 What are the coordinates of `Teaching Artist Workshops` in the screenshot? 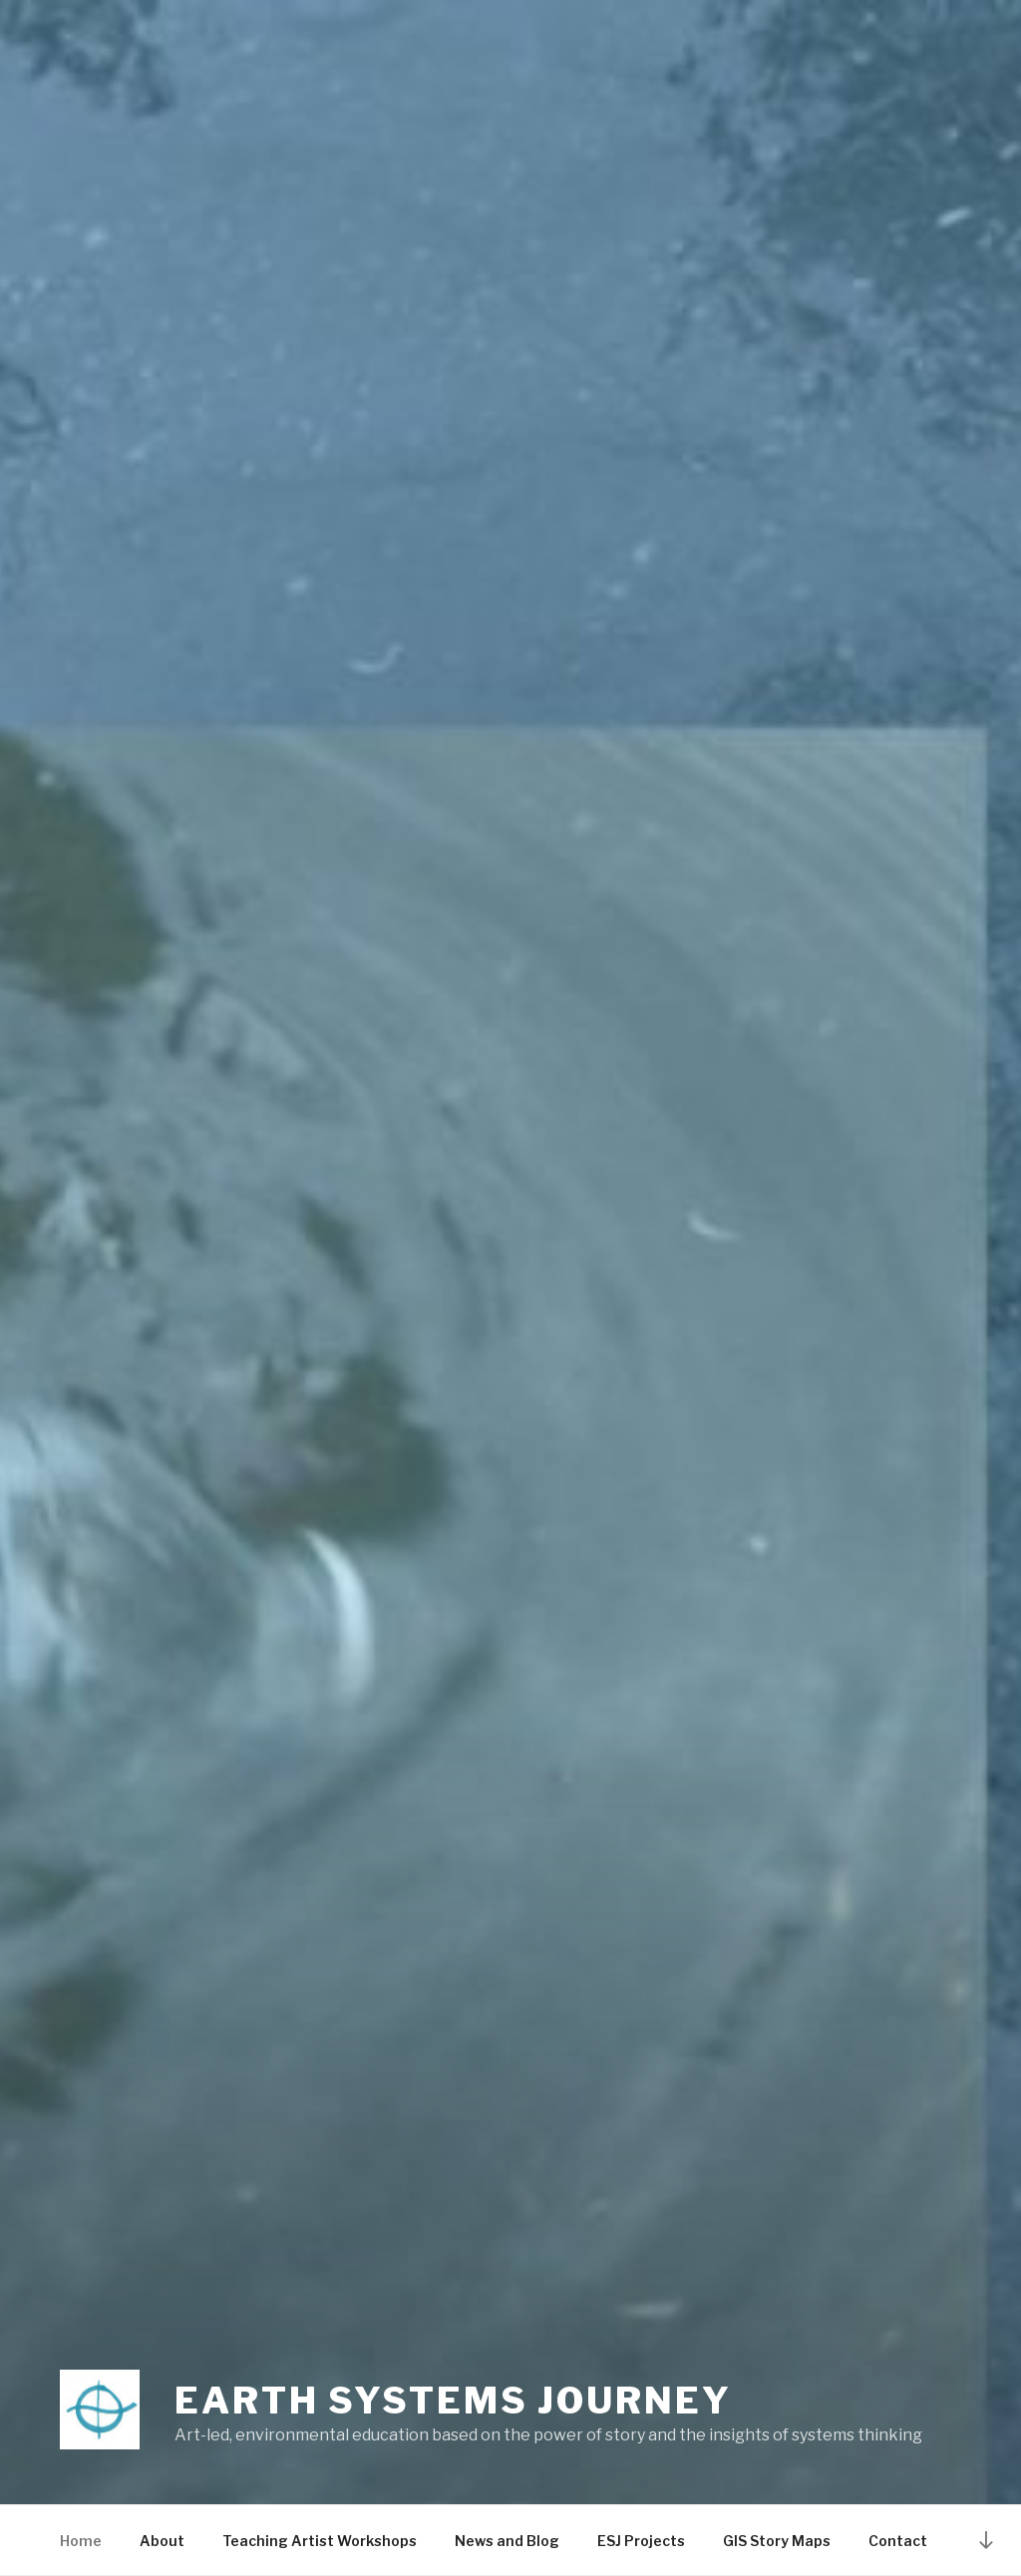 It's located at (319, 2540).